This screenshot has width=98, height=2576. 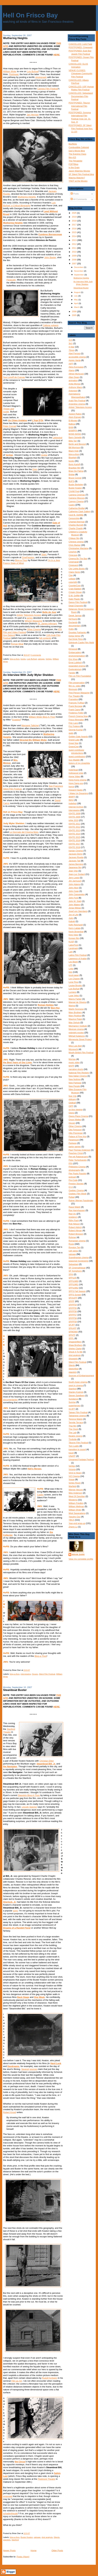 I want to click on Dziga Vertov, so click(x=74, y=636).